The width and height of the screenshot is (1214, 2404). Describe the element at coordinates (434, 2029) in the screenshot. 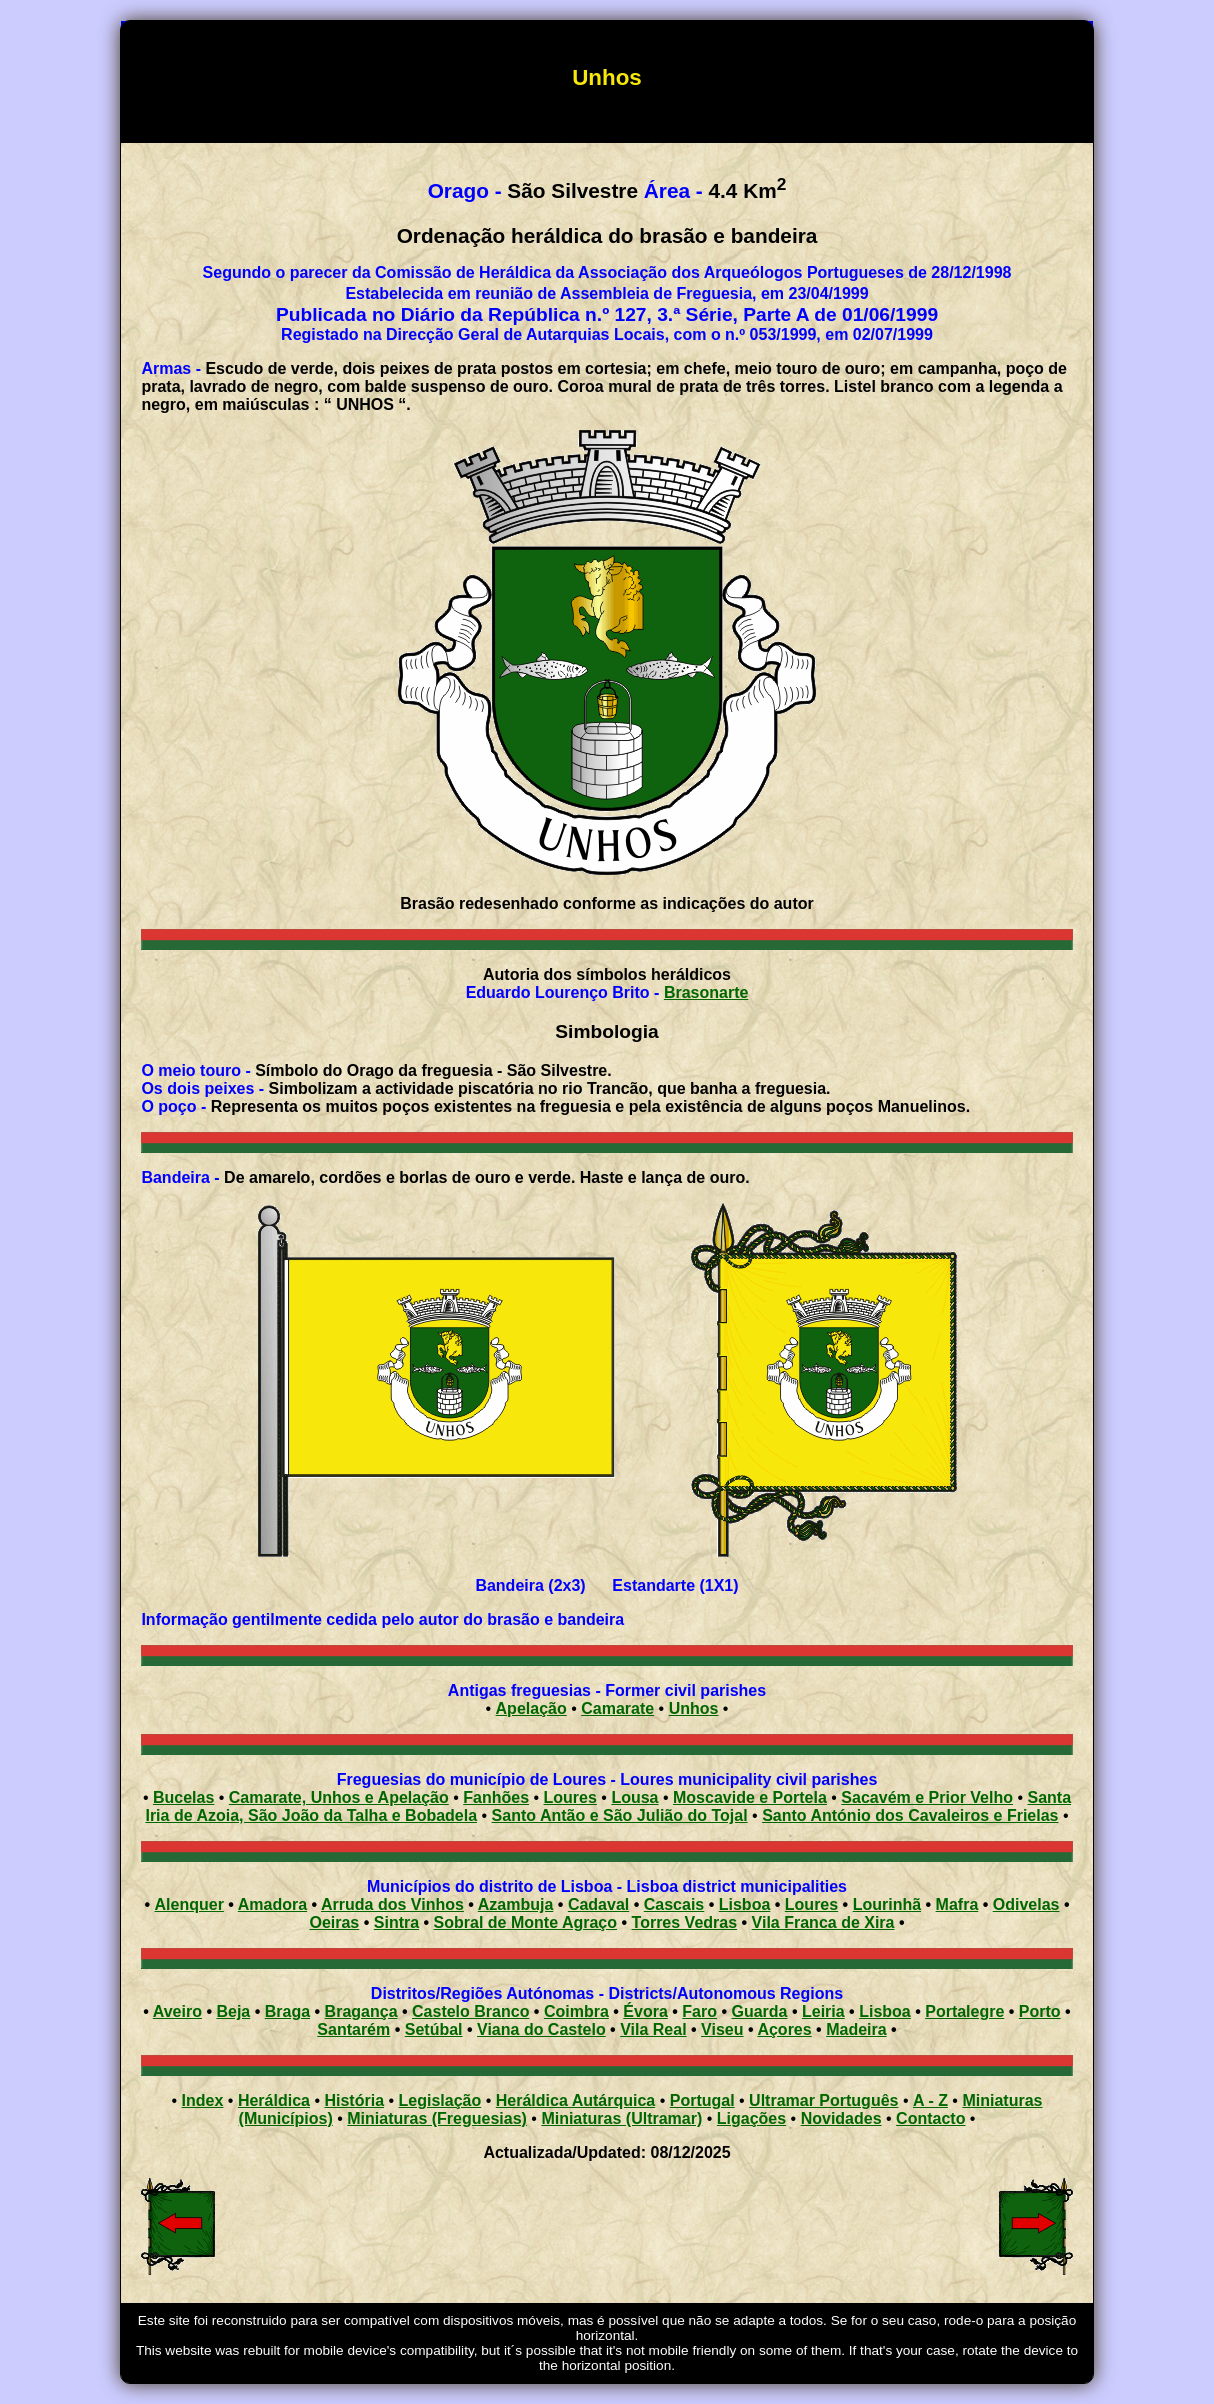

I see `Setúbal` at that location.